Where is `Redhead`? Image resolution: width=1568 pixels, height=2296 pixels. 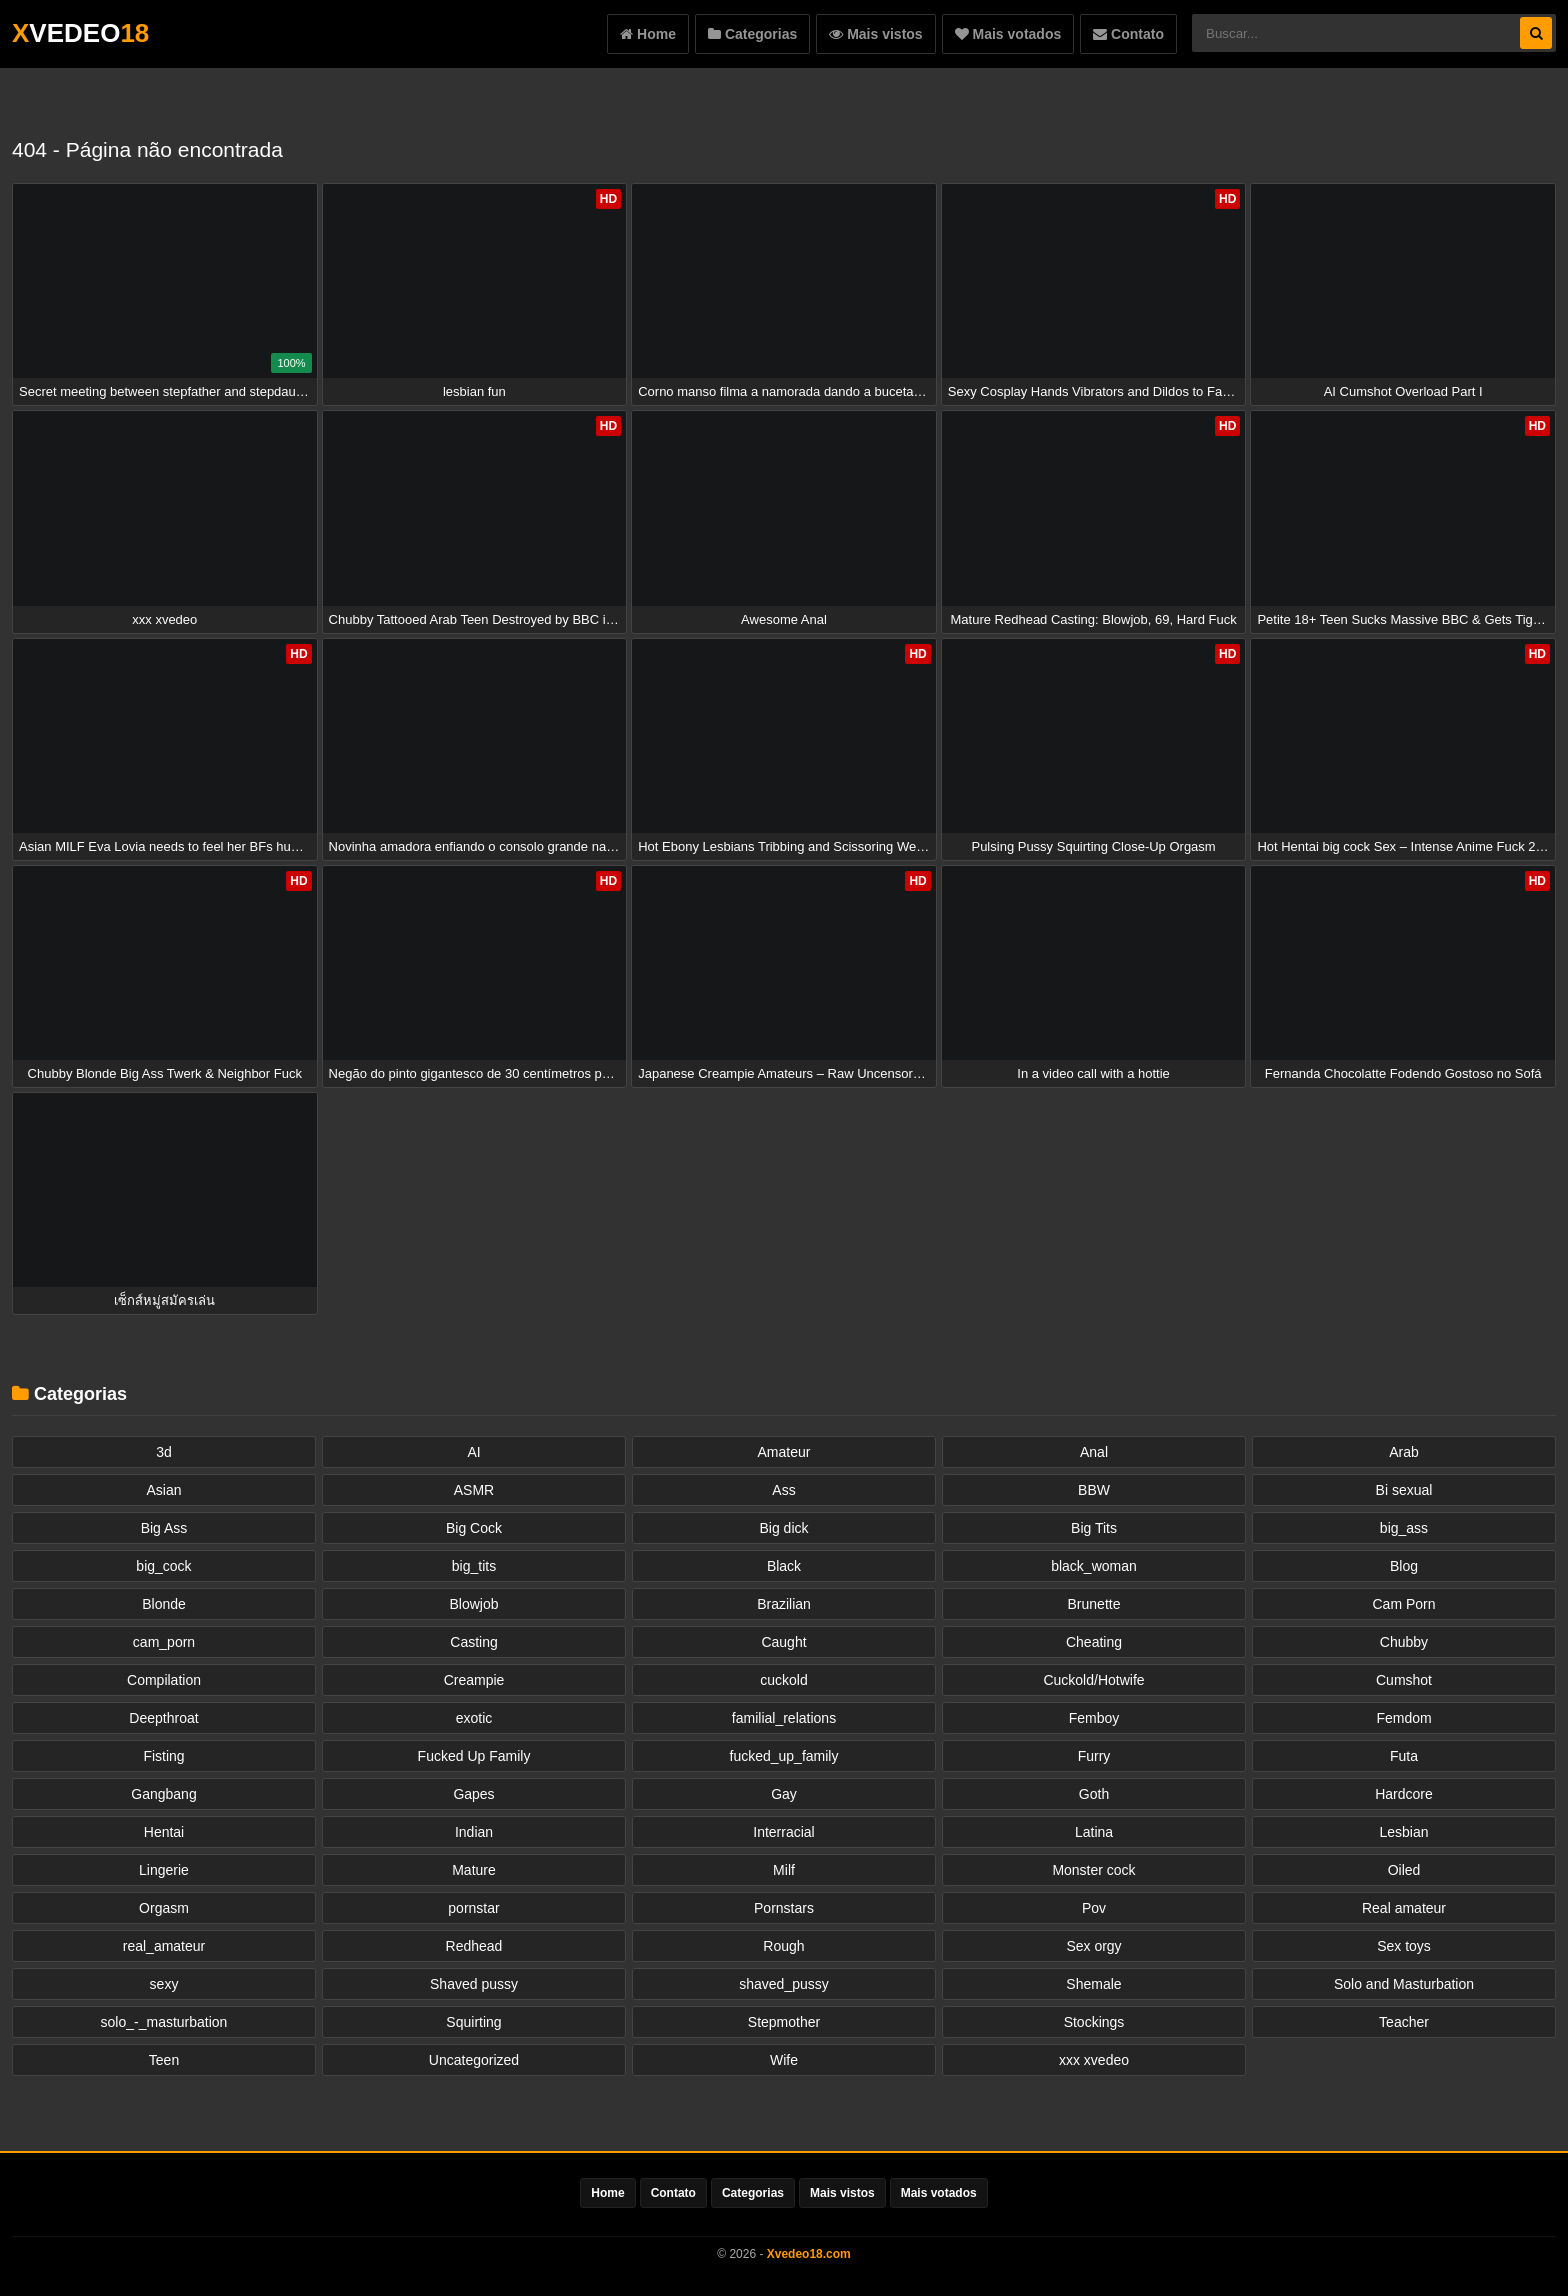
Redhead is located at coordinates (474, 1946).